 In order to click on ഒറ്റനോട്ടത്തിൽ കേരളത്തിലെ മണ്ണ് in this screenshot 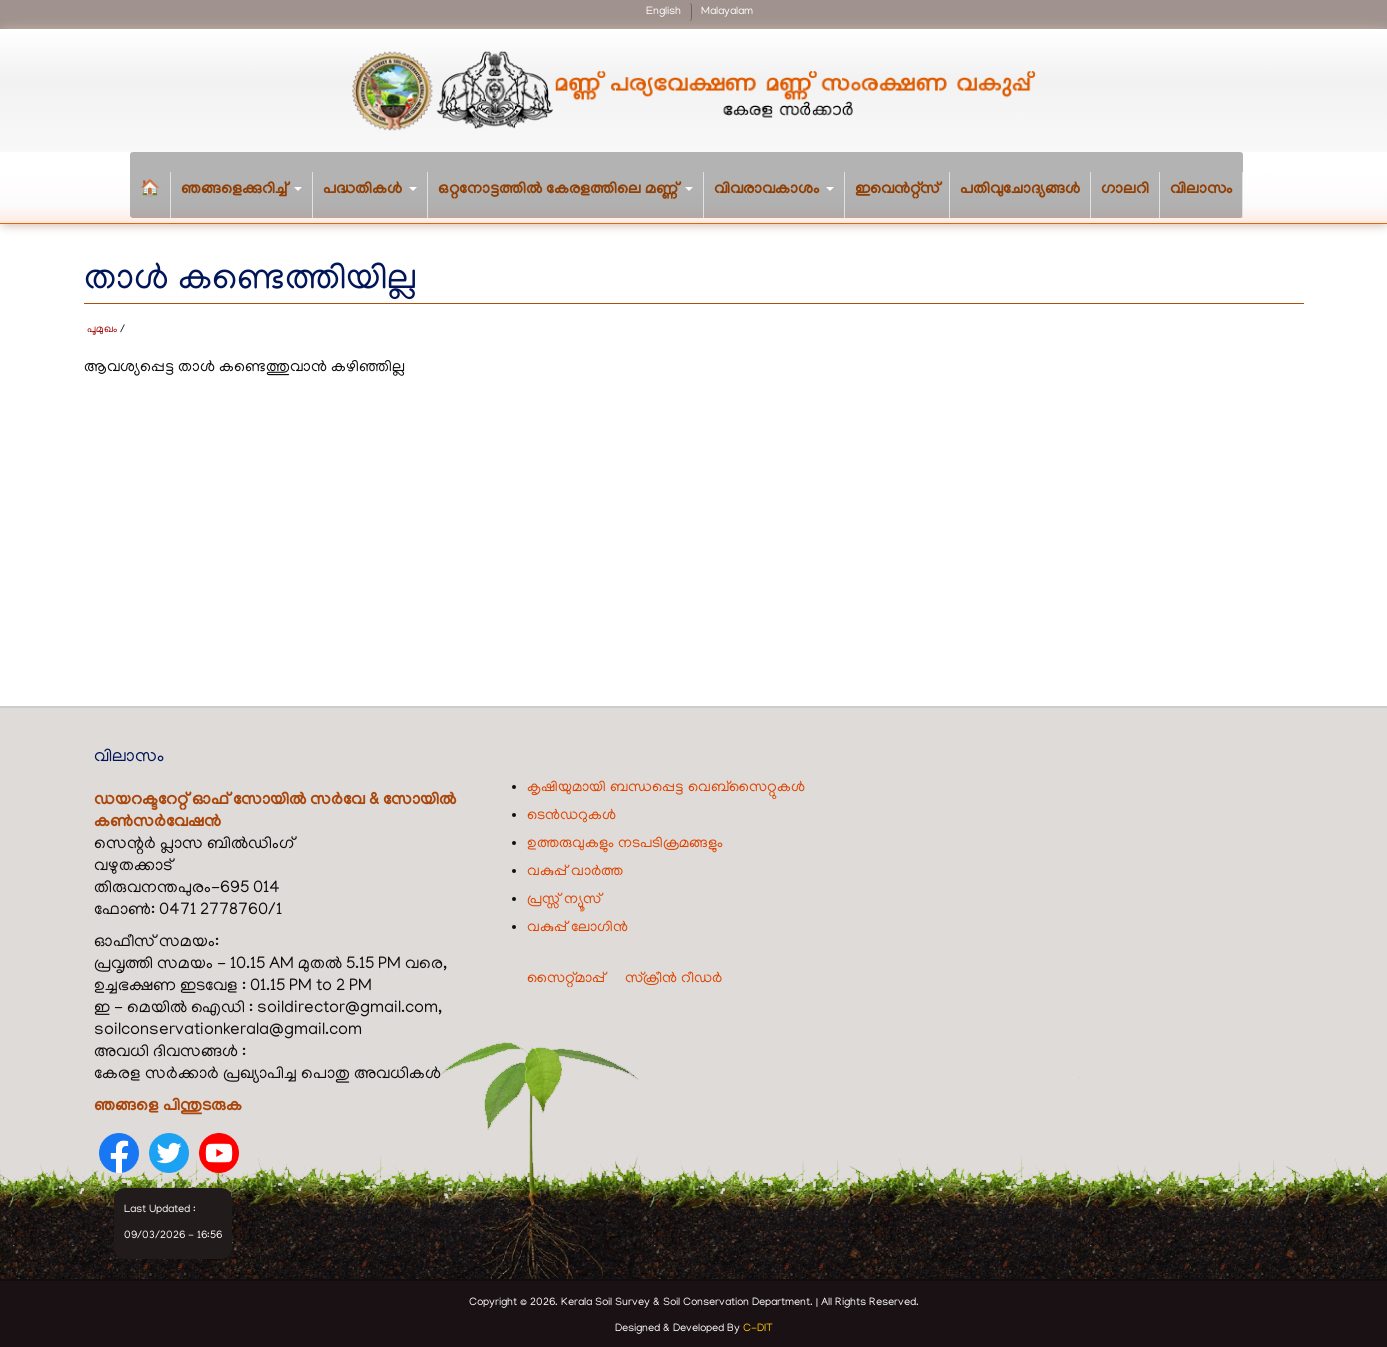, I will do `click(571, 199)`.